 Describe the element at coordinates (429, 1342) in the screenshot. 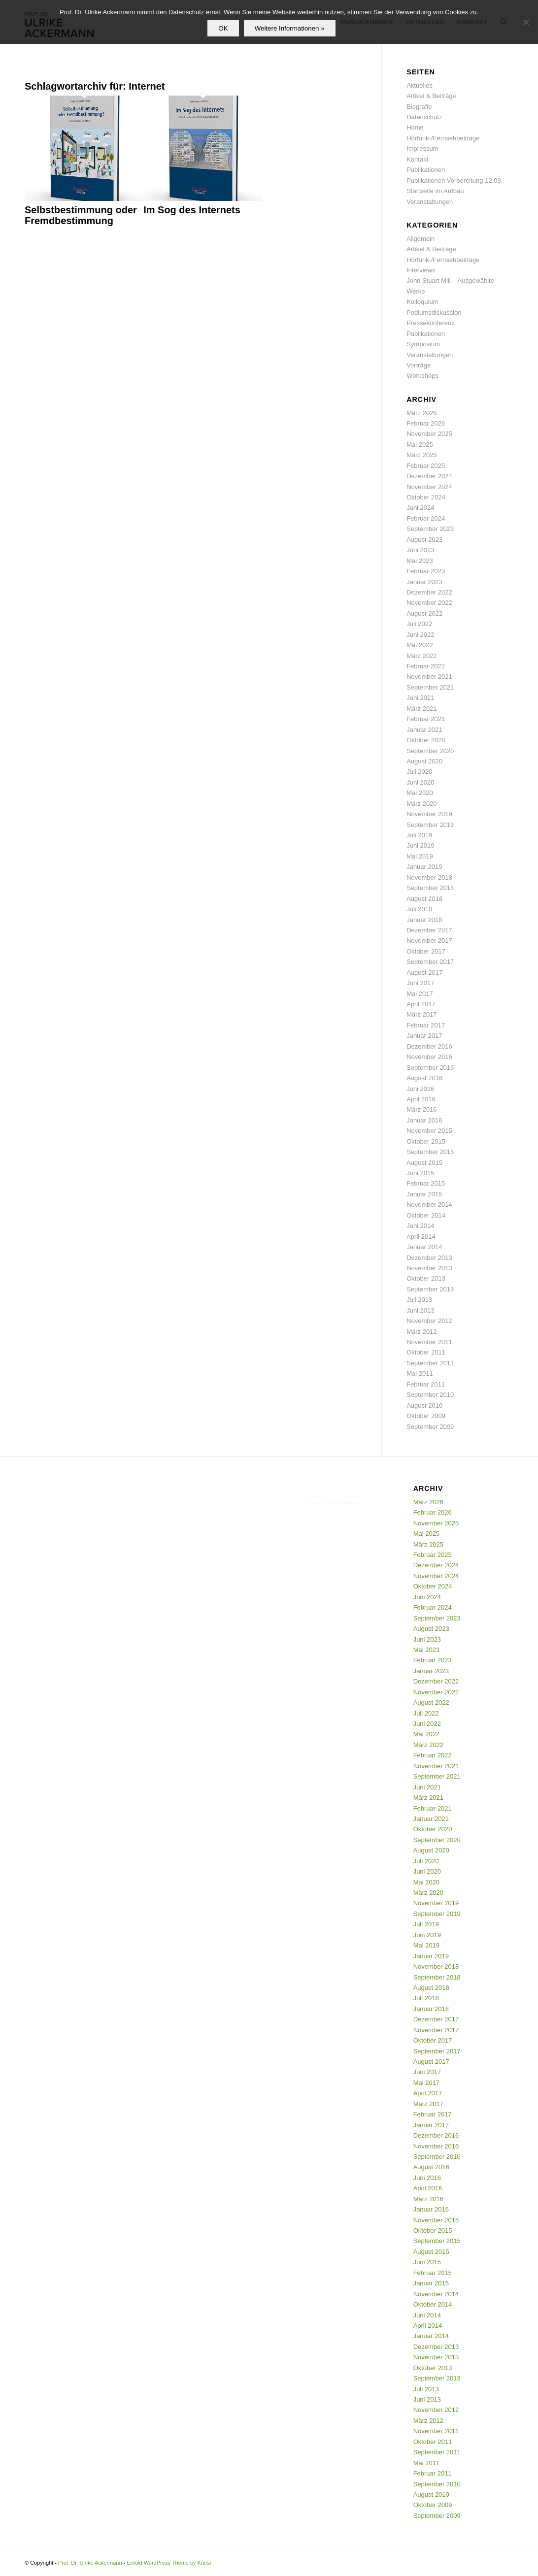

I see `November 2011` at that location.